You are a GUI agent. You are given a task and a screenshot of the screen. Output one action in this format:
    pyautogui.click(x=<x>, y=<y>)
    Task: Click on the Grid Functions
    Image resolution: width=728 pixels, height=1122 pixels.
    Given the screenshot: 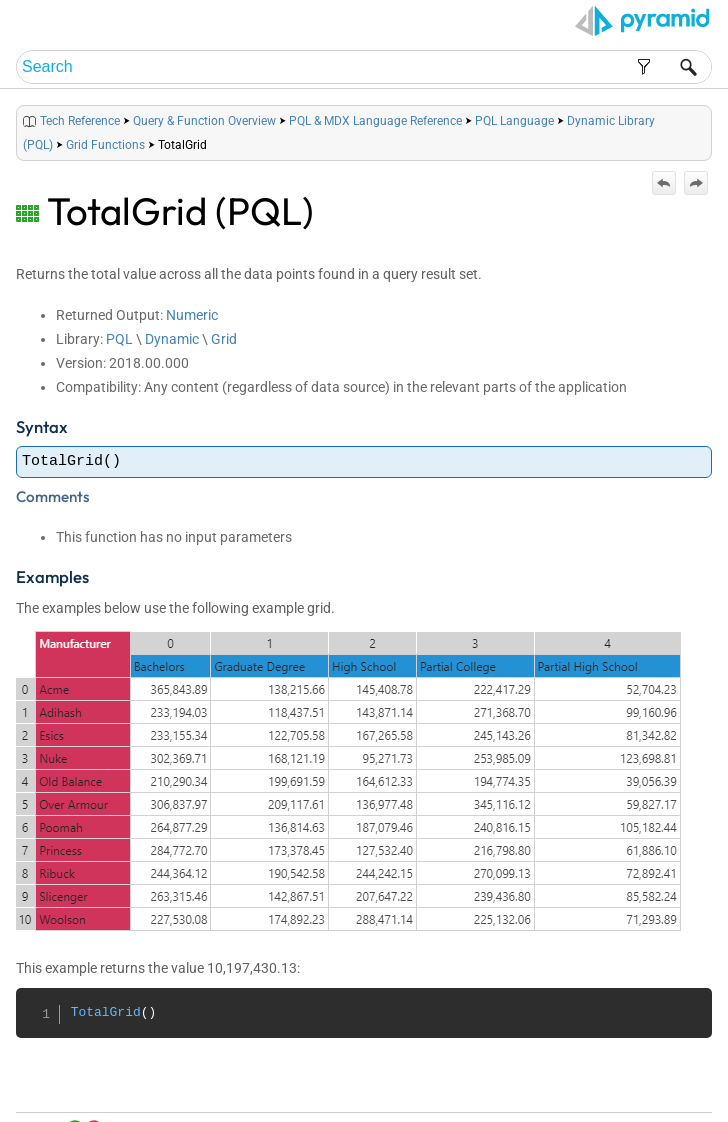 What is the action you would take?
    pyautogui.click(x=105, y=145)
    